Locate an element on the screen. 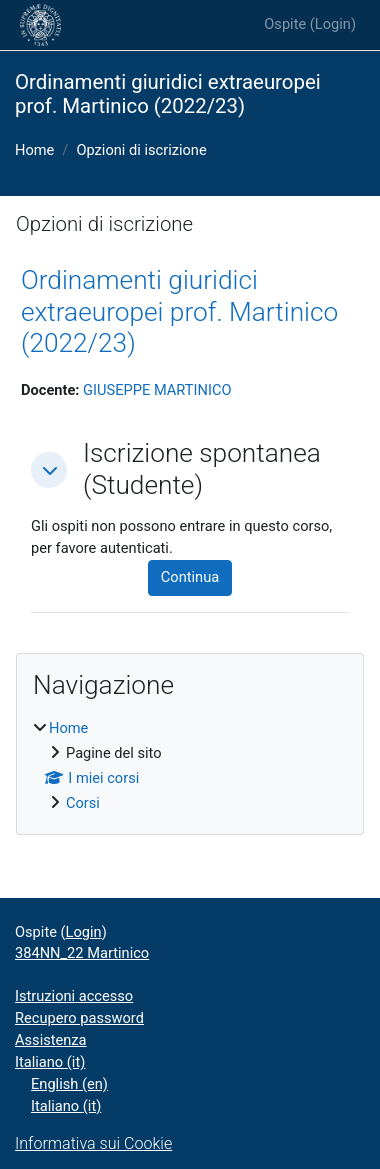 The height and width of the screenshot is (1169, 380). GIUSEPPE MARTINICO is located at coordinates (157, 390).